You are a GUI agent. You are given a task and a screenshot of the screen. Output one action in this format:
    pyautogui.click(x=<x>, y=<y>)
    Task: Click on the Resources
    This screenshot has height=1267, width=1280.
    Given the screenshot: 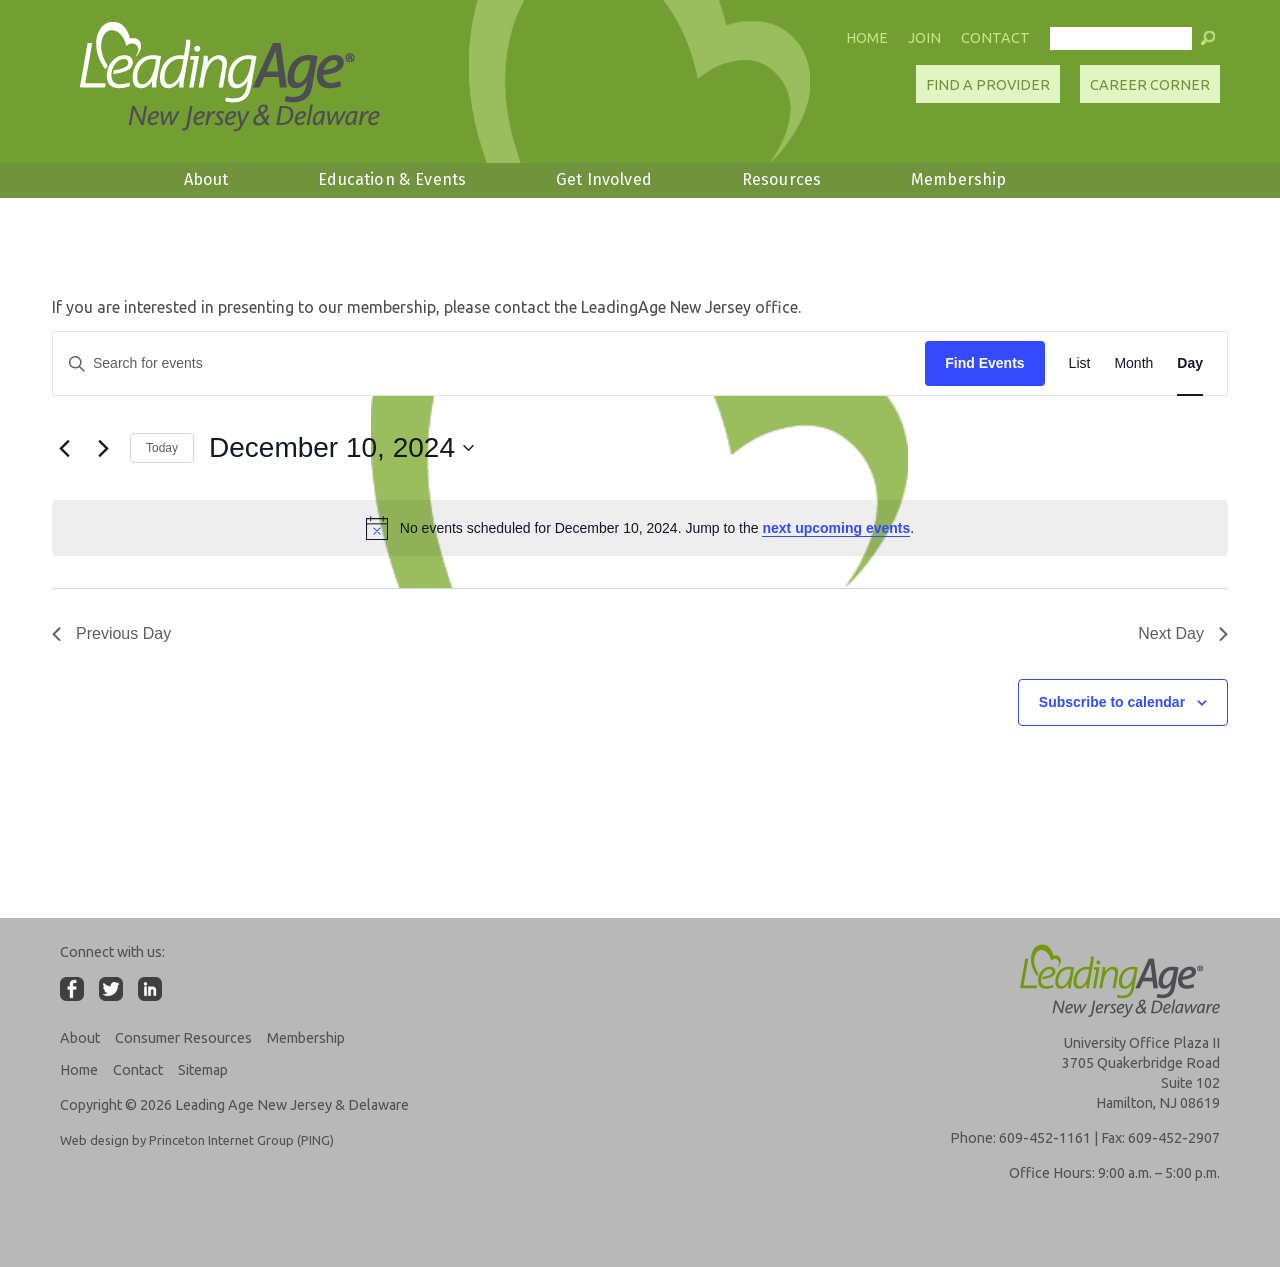 What is the action you would take?
    pyautogui.click(x=781, y=179)
    